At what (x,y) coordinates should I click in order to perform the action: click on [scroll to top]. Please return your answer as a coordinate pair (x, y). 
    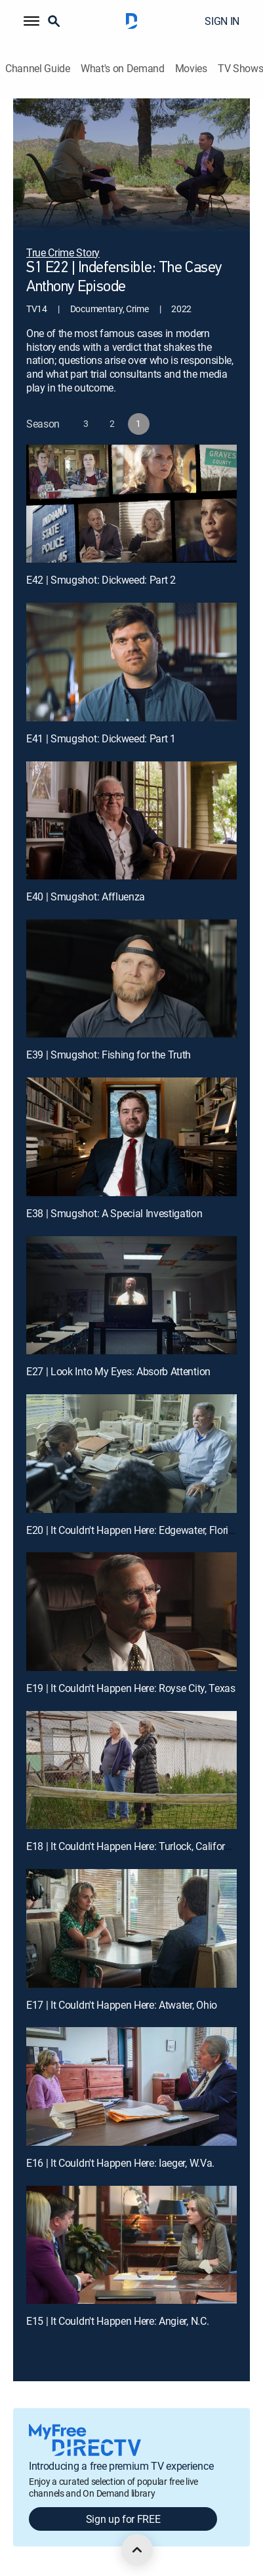
    Looking at the image, I should click on (137, 2549).